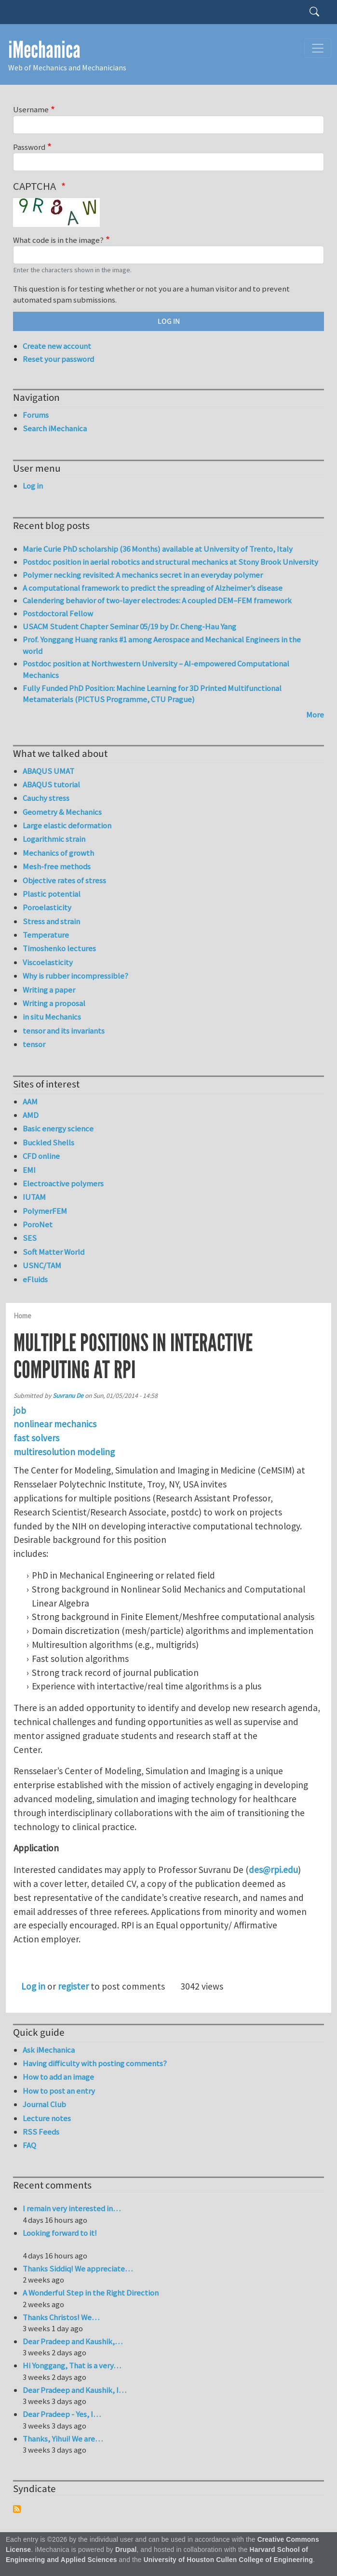 The image size is (337, 2576). What do you see at coordinates (17, 2509) in the screenshot?
I see `Subscribe to Syndicate` at bounding box center [17, 2509].